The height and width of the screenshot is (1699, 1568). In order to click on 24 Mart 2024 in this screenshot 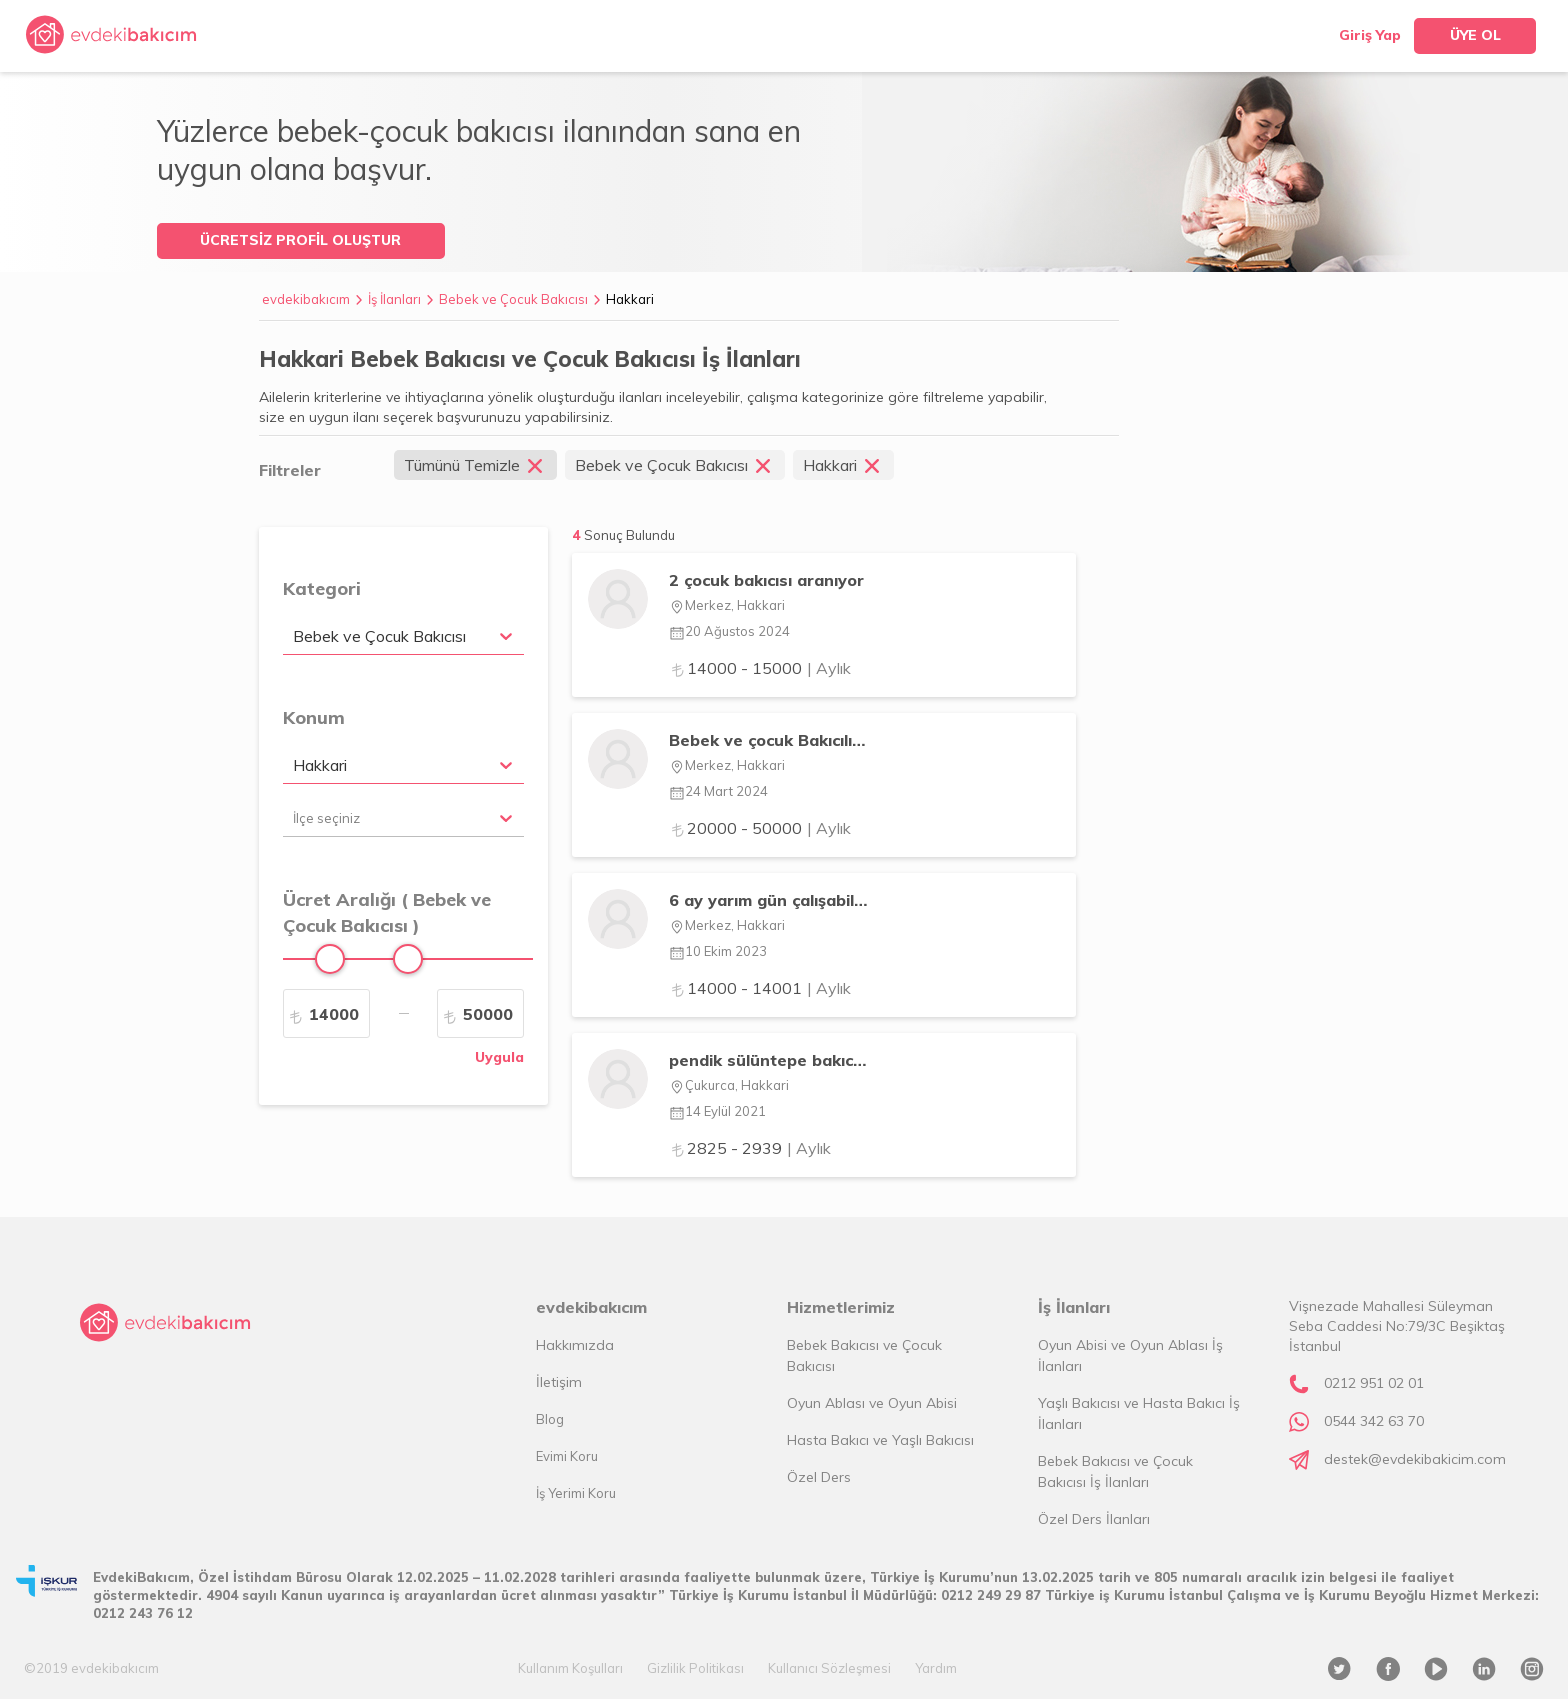, I will do `click(718, 791)`.